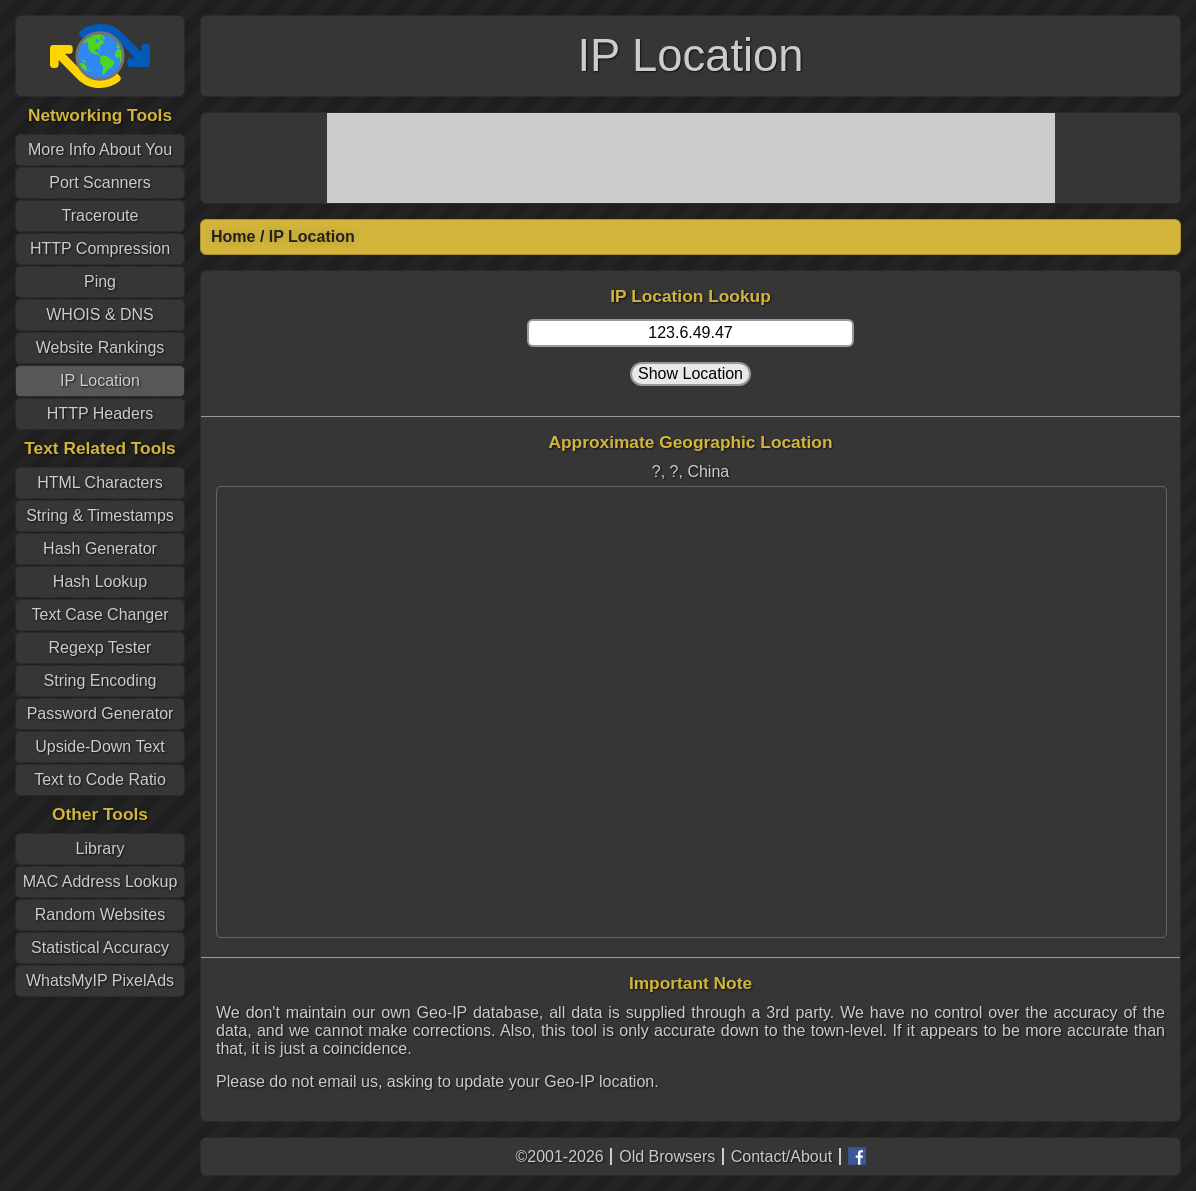 This screenshot has width=1196, height=1191. Describe the element at coordinates (100, 881) in the screenshot. I see `MAC Address Lookup` at that location.